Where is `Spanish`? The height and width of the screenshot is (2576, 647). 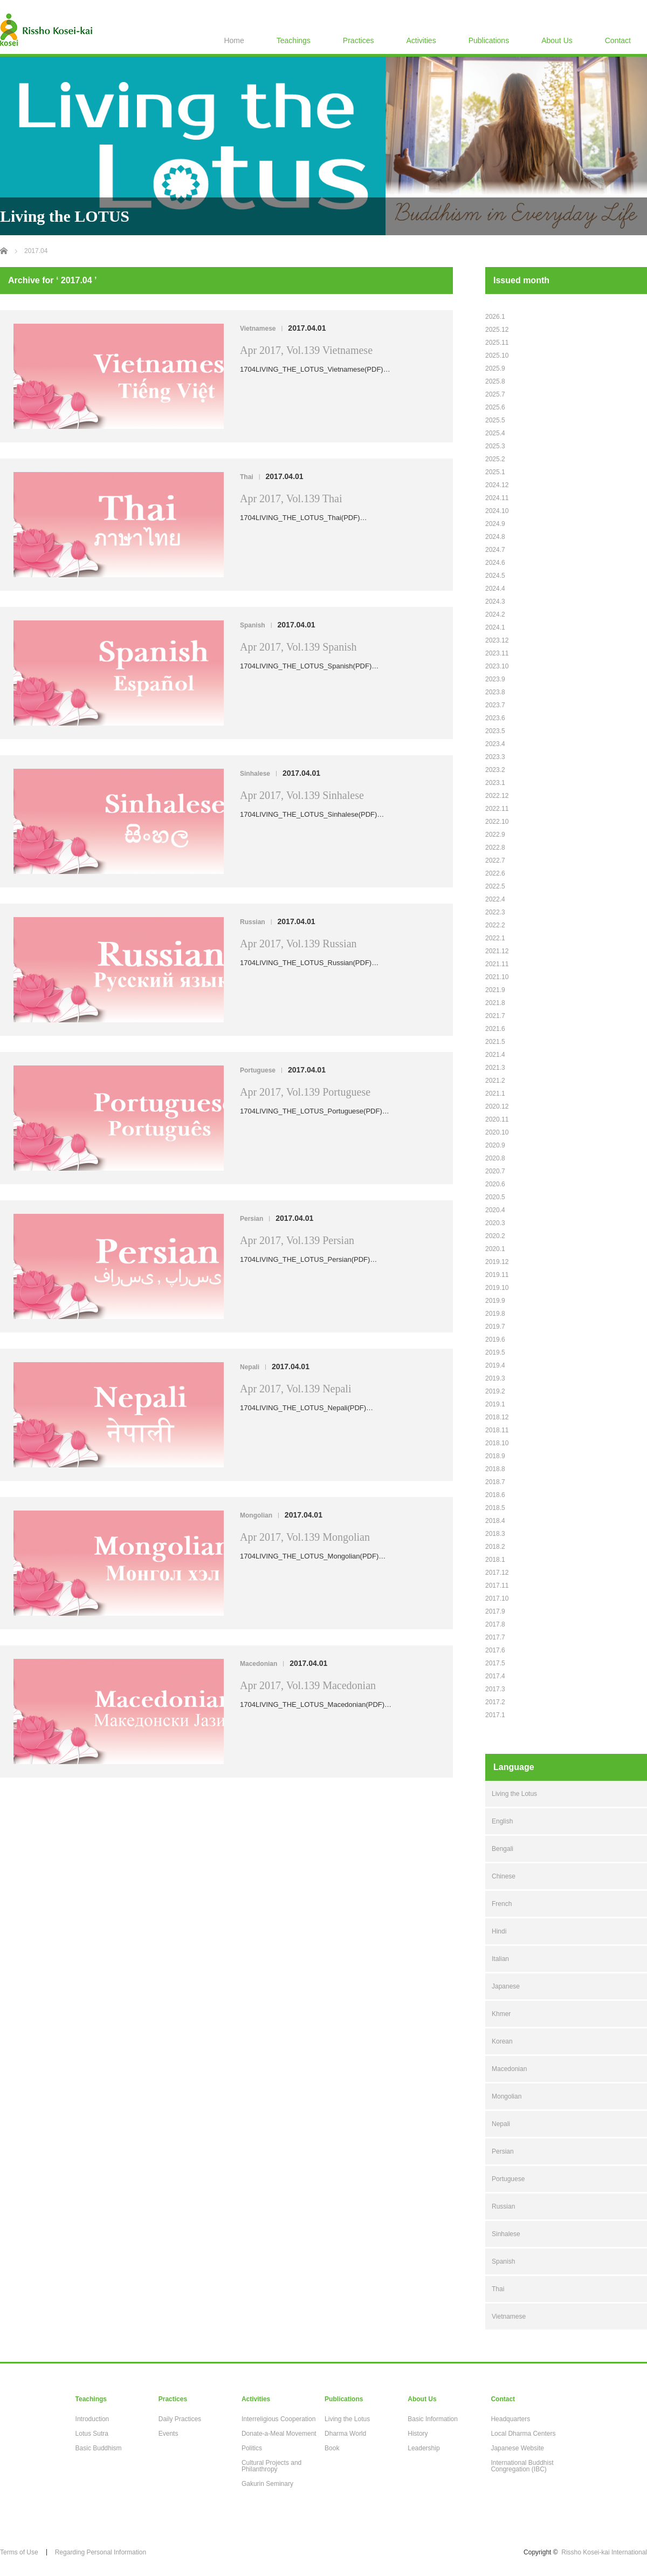 Spanish is located at coordinates (252, 625).